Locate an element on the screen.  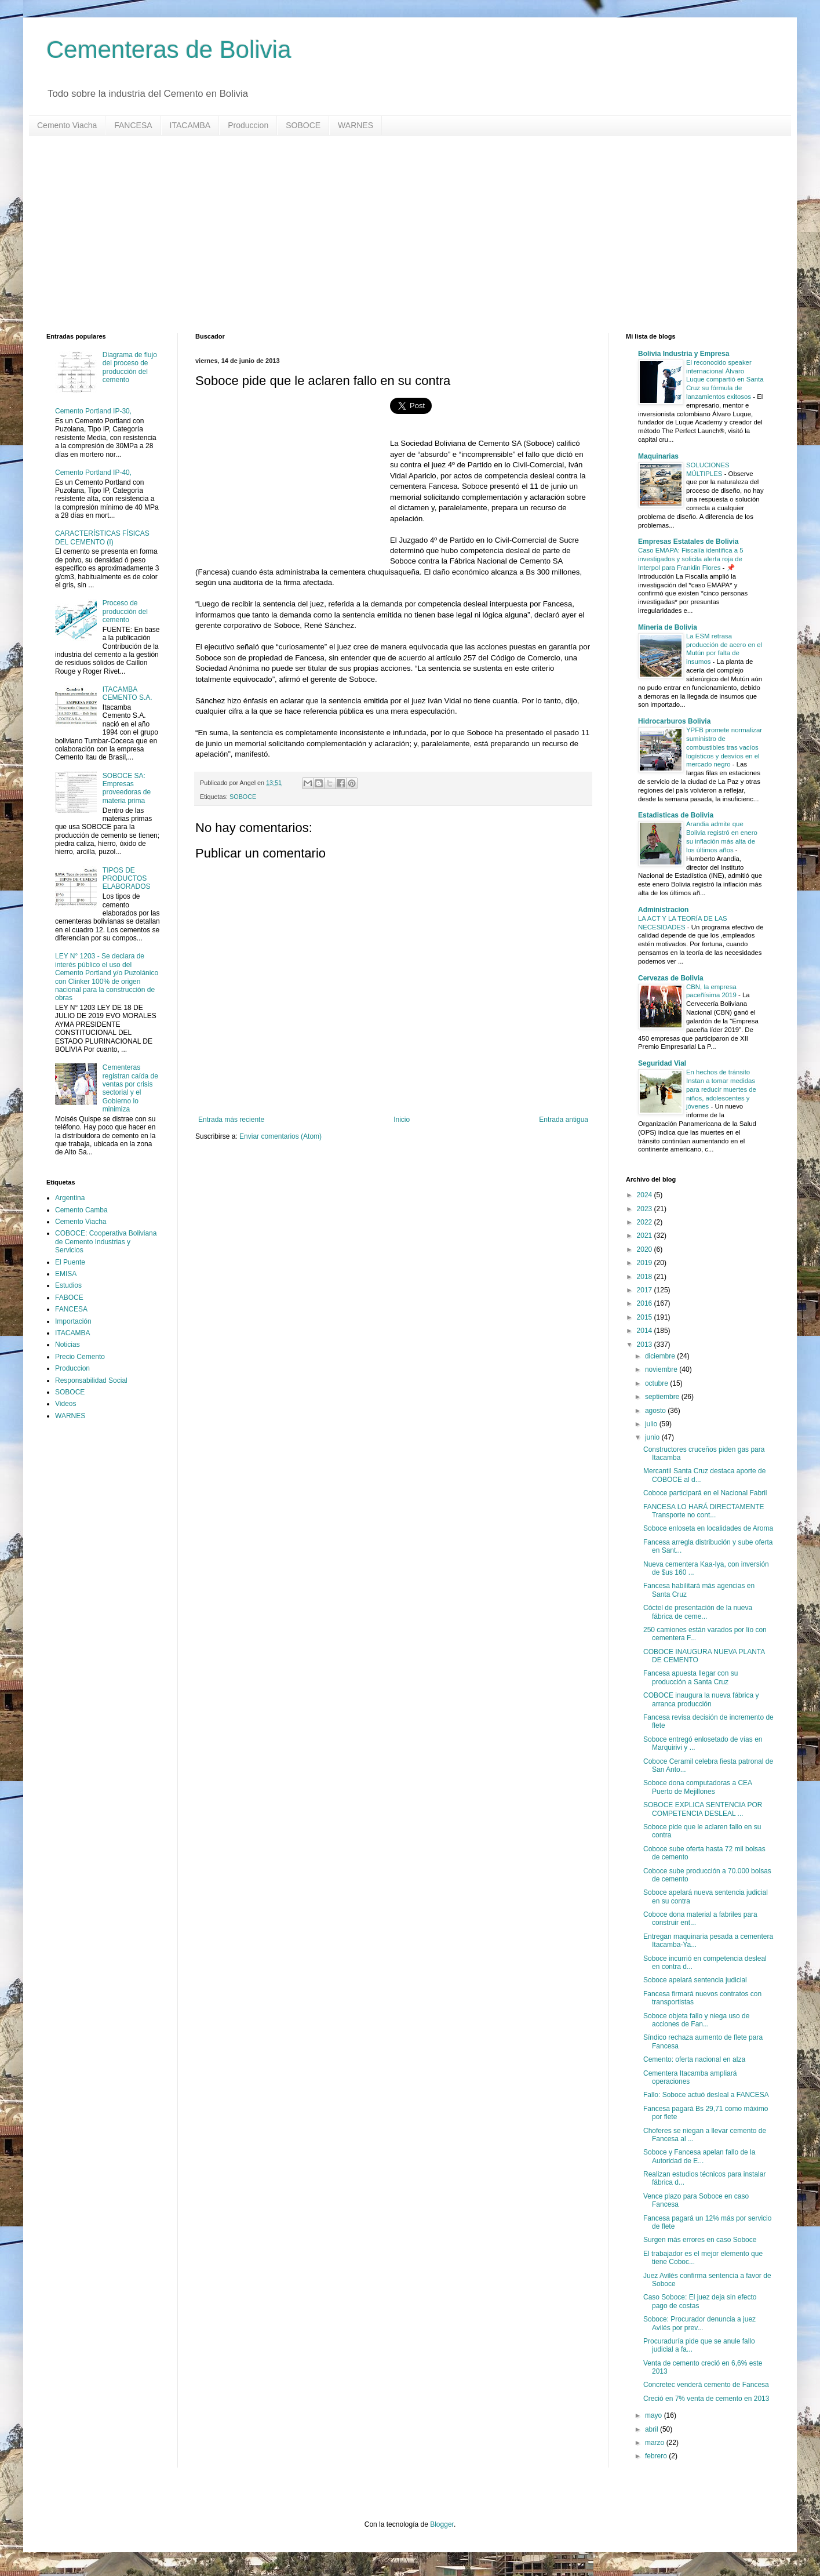
Entrada más reciente is located at coordinates (231, 1120).